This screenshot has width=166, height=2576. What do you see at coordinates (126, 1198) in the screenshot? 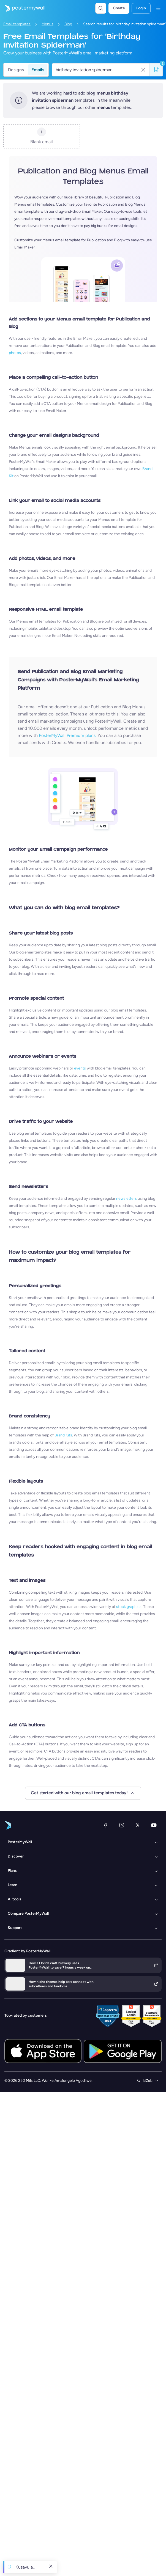
I see `newsletters` at bounding box center [126, 1198].